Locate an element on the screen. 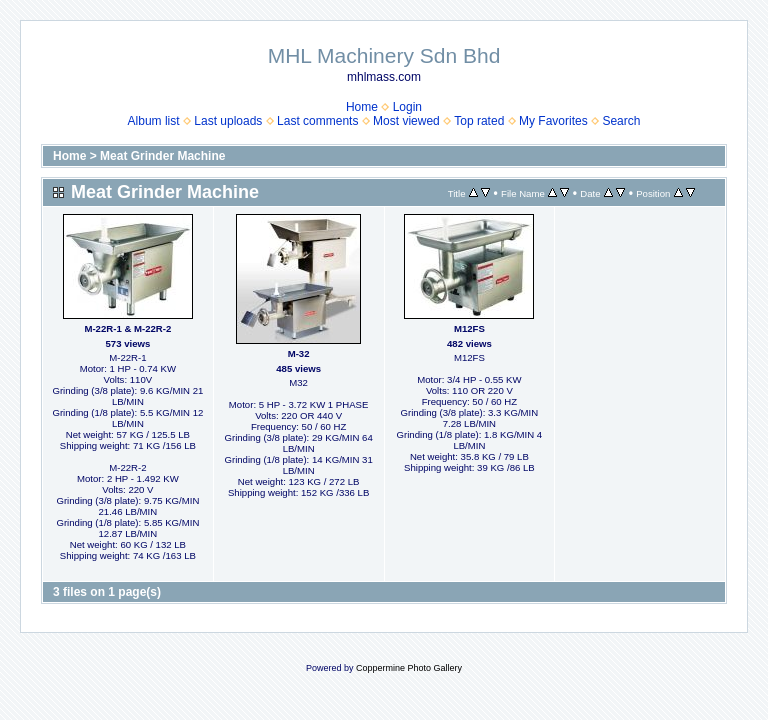  Last comments is located at coordinates (317, 121).